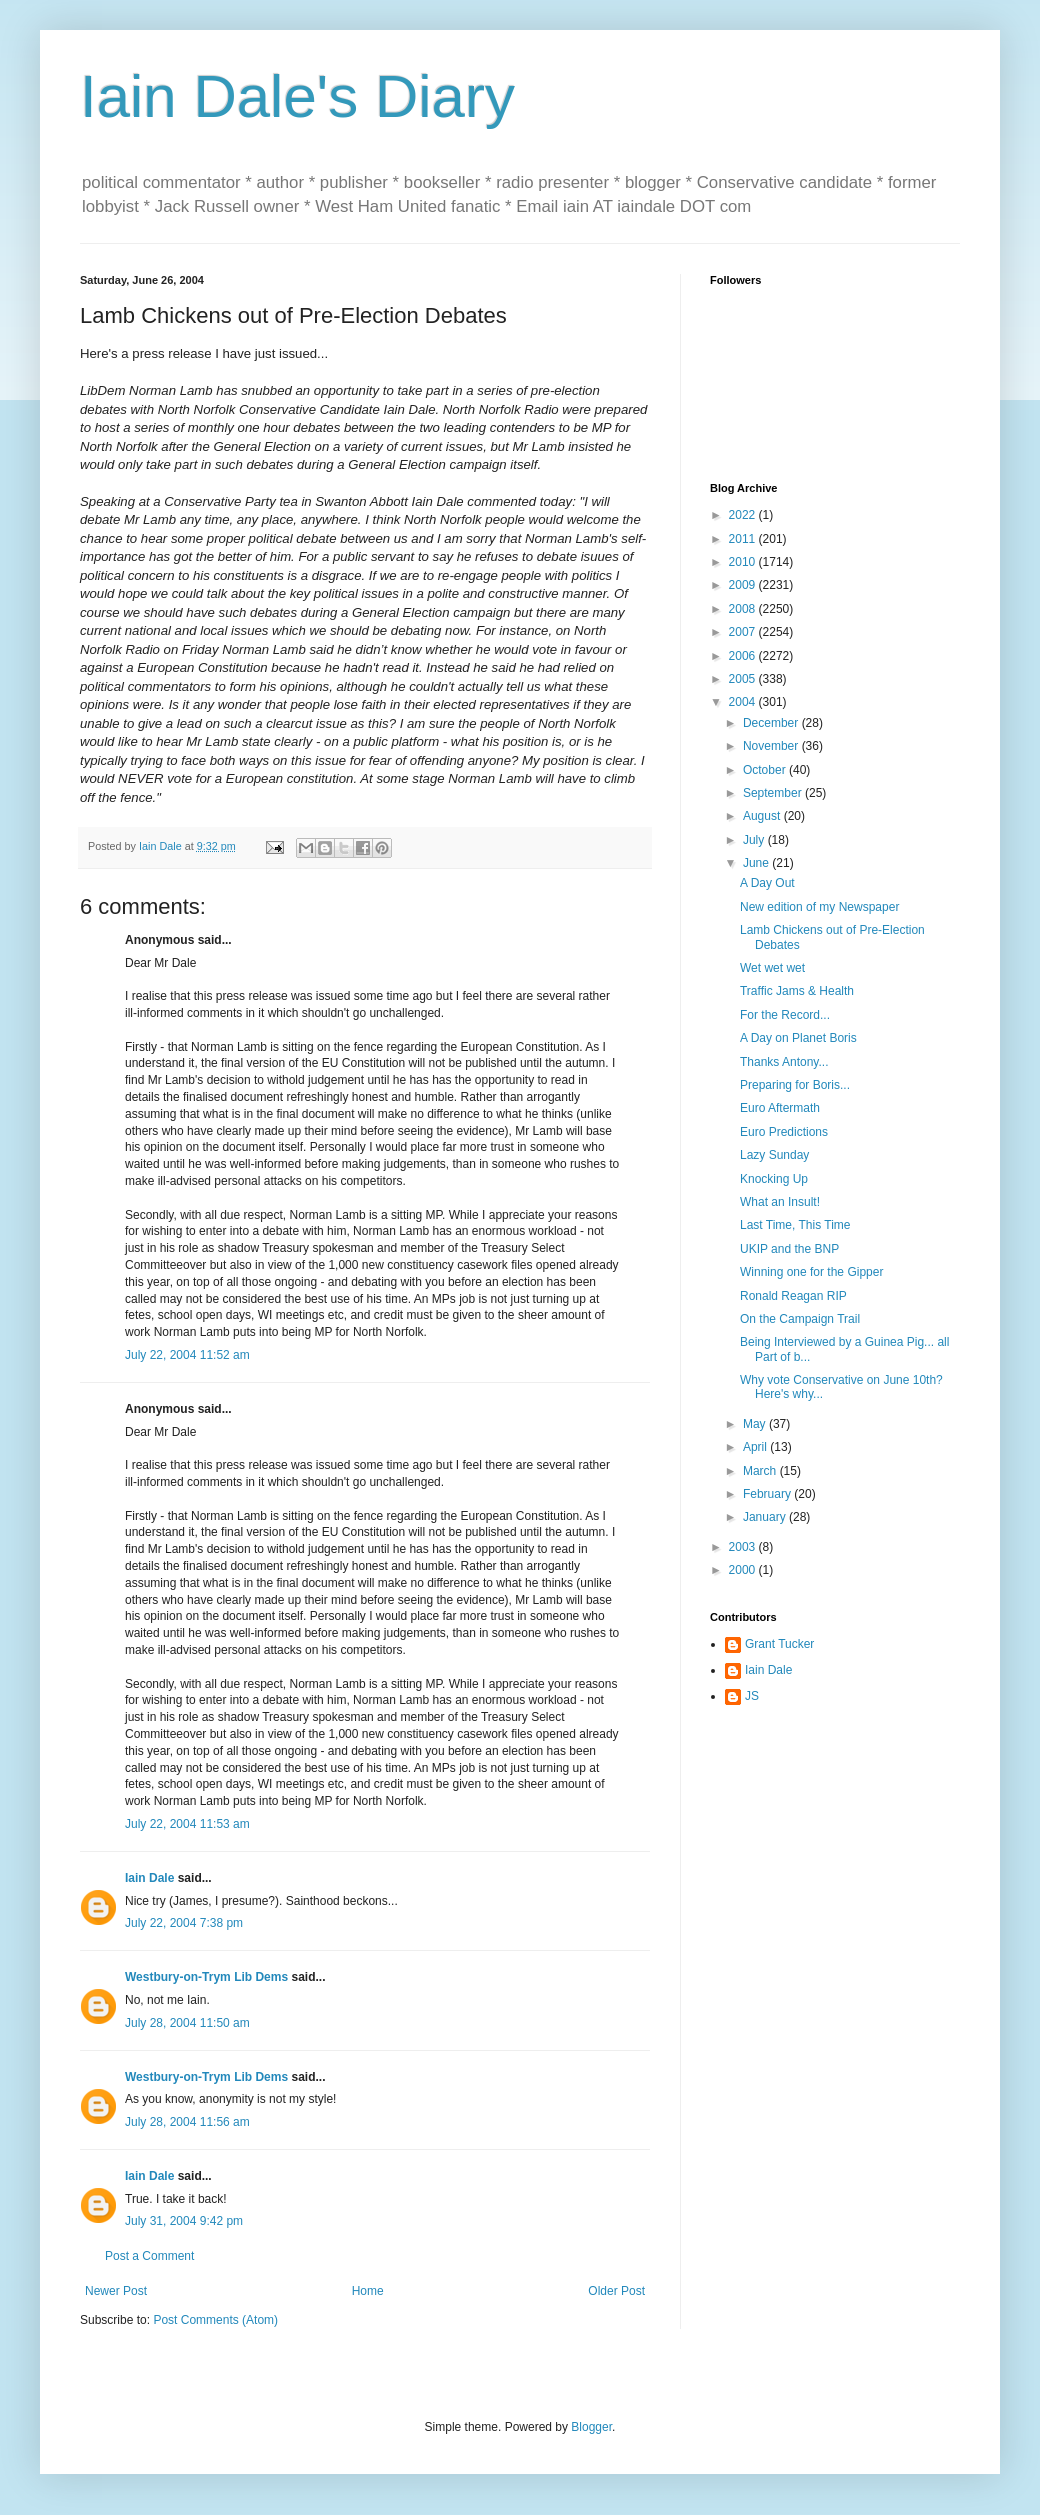 The width and height of the screenshot is (1040, 2515). Describe the element at coordinates (368, 2291) in the screenshot. I see `Home` at that location.